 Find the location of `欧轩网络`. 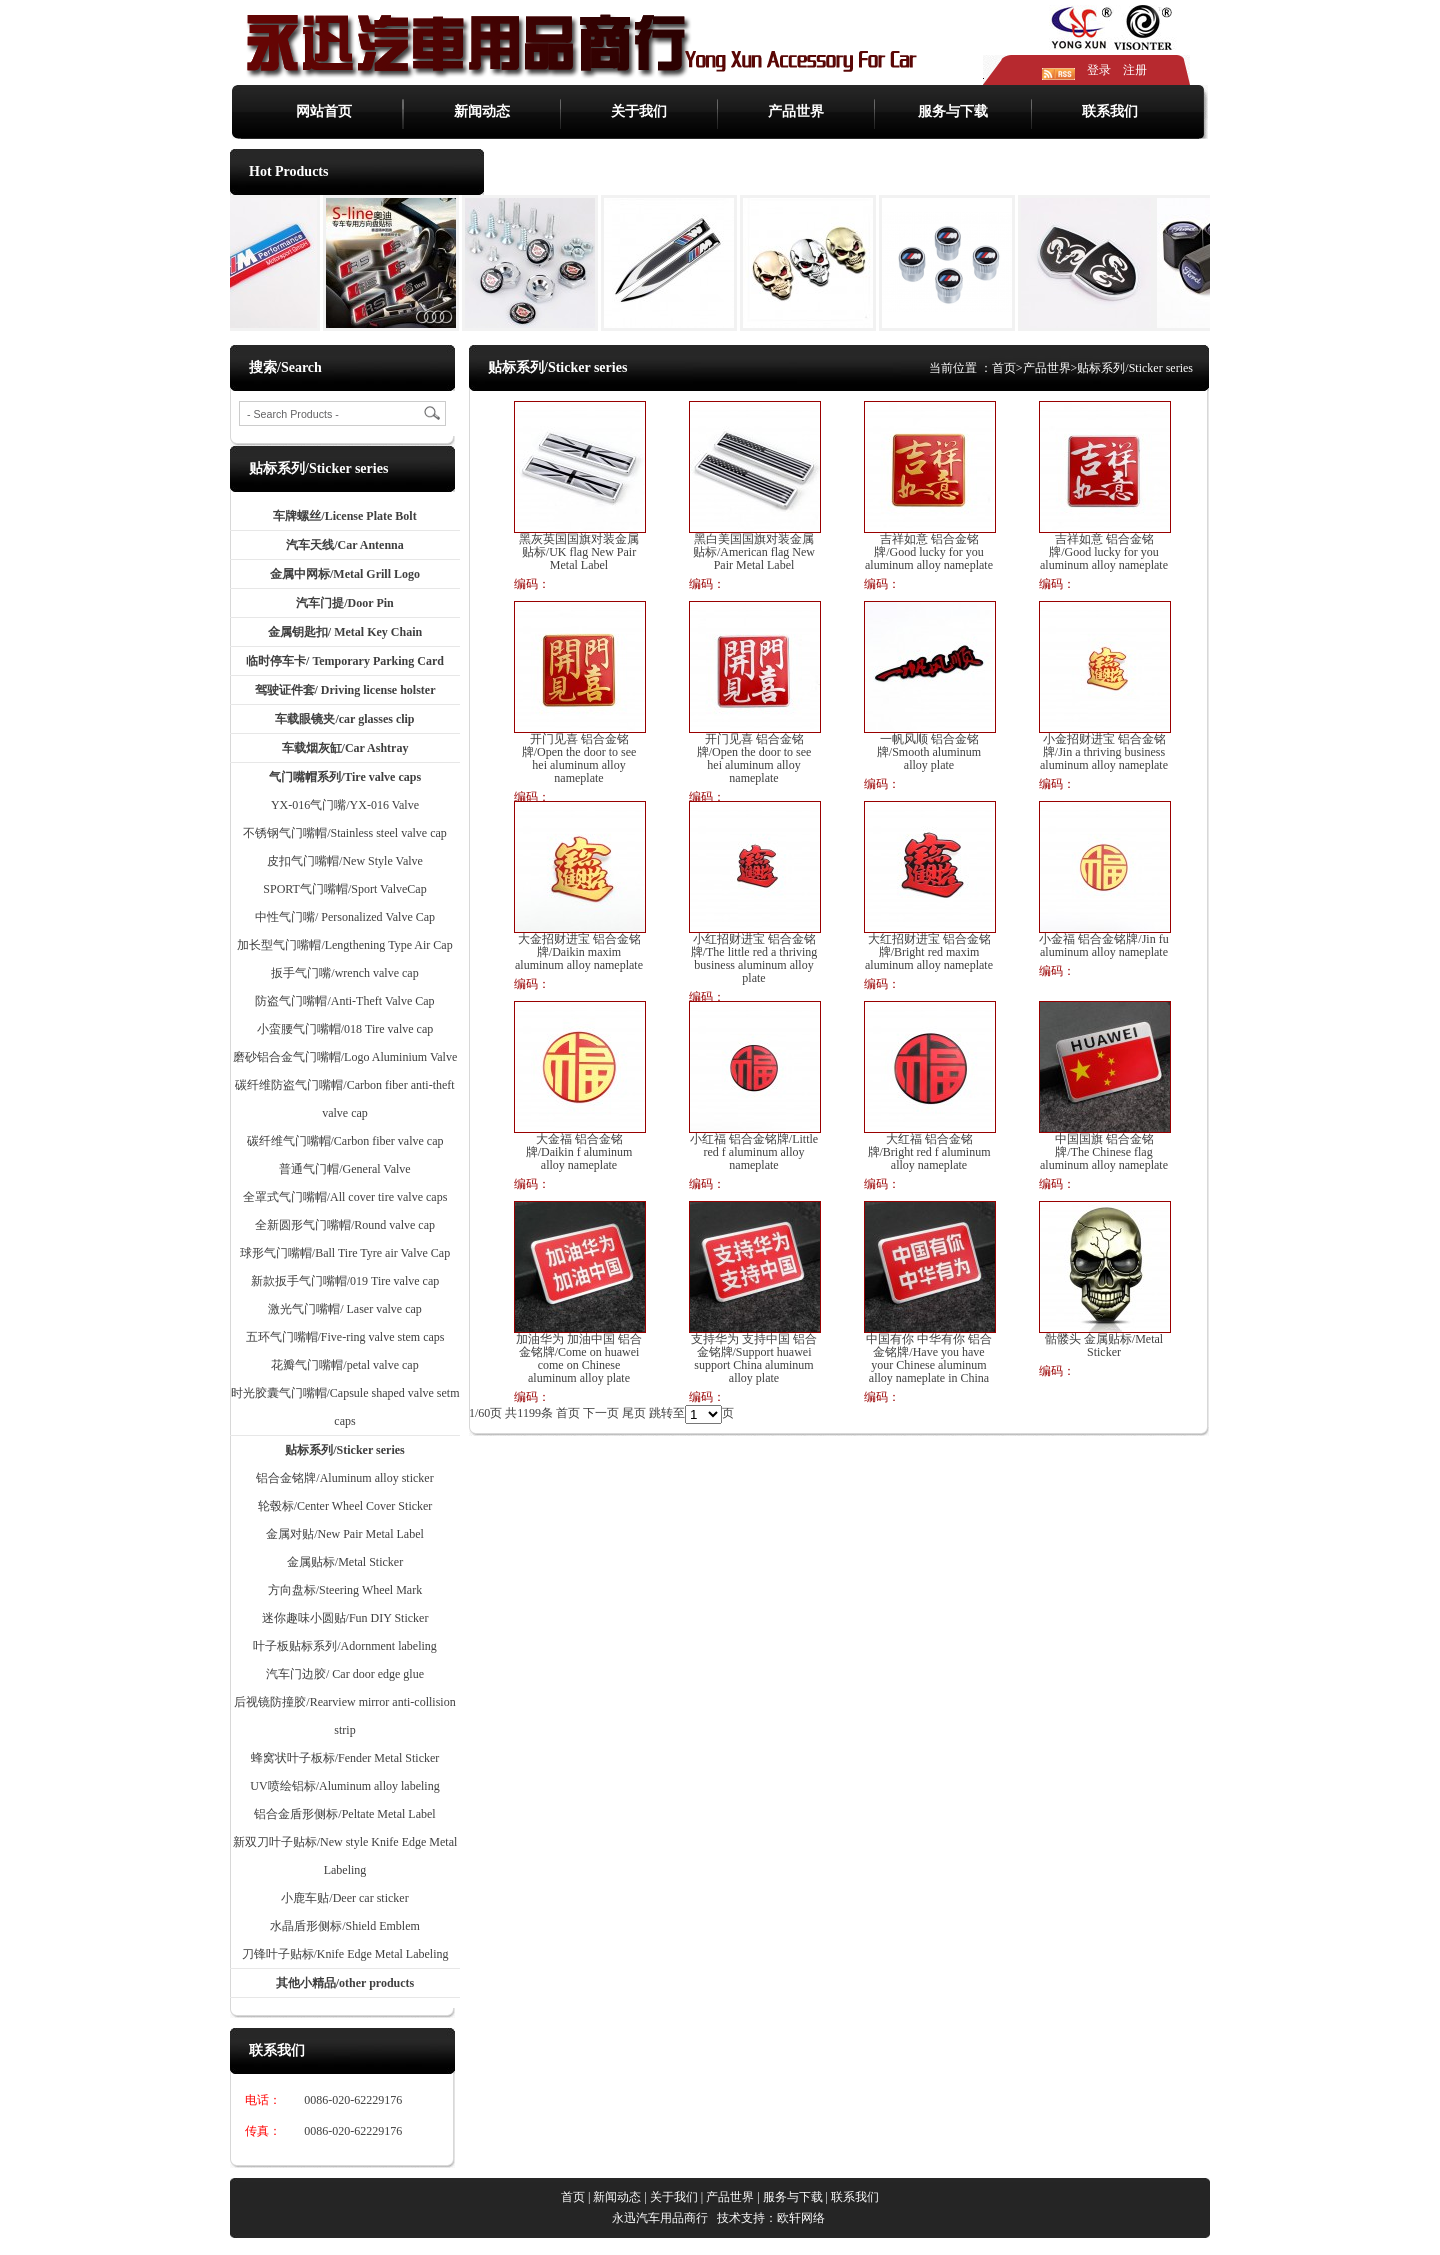

欧轩网络 is located at coordinates (801, 2218).